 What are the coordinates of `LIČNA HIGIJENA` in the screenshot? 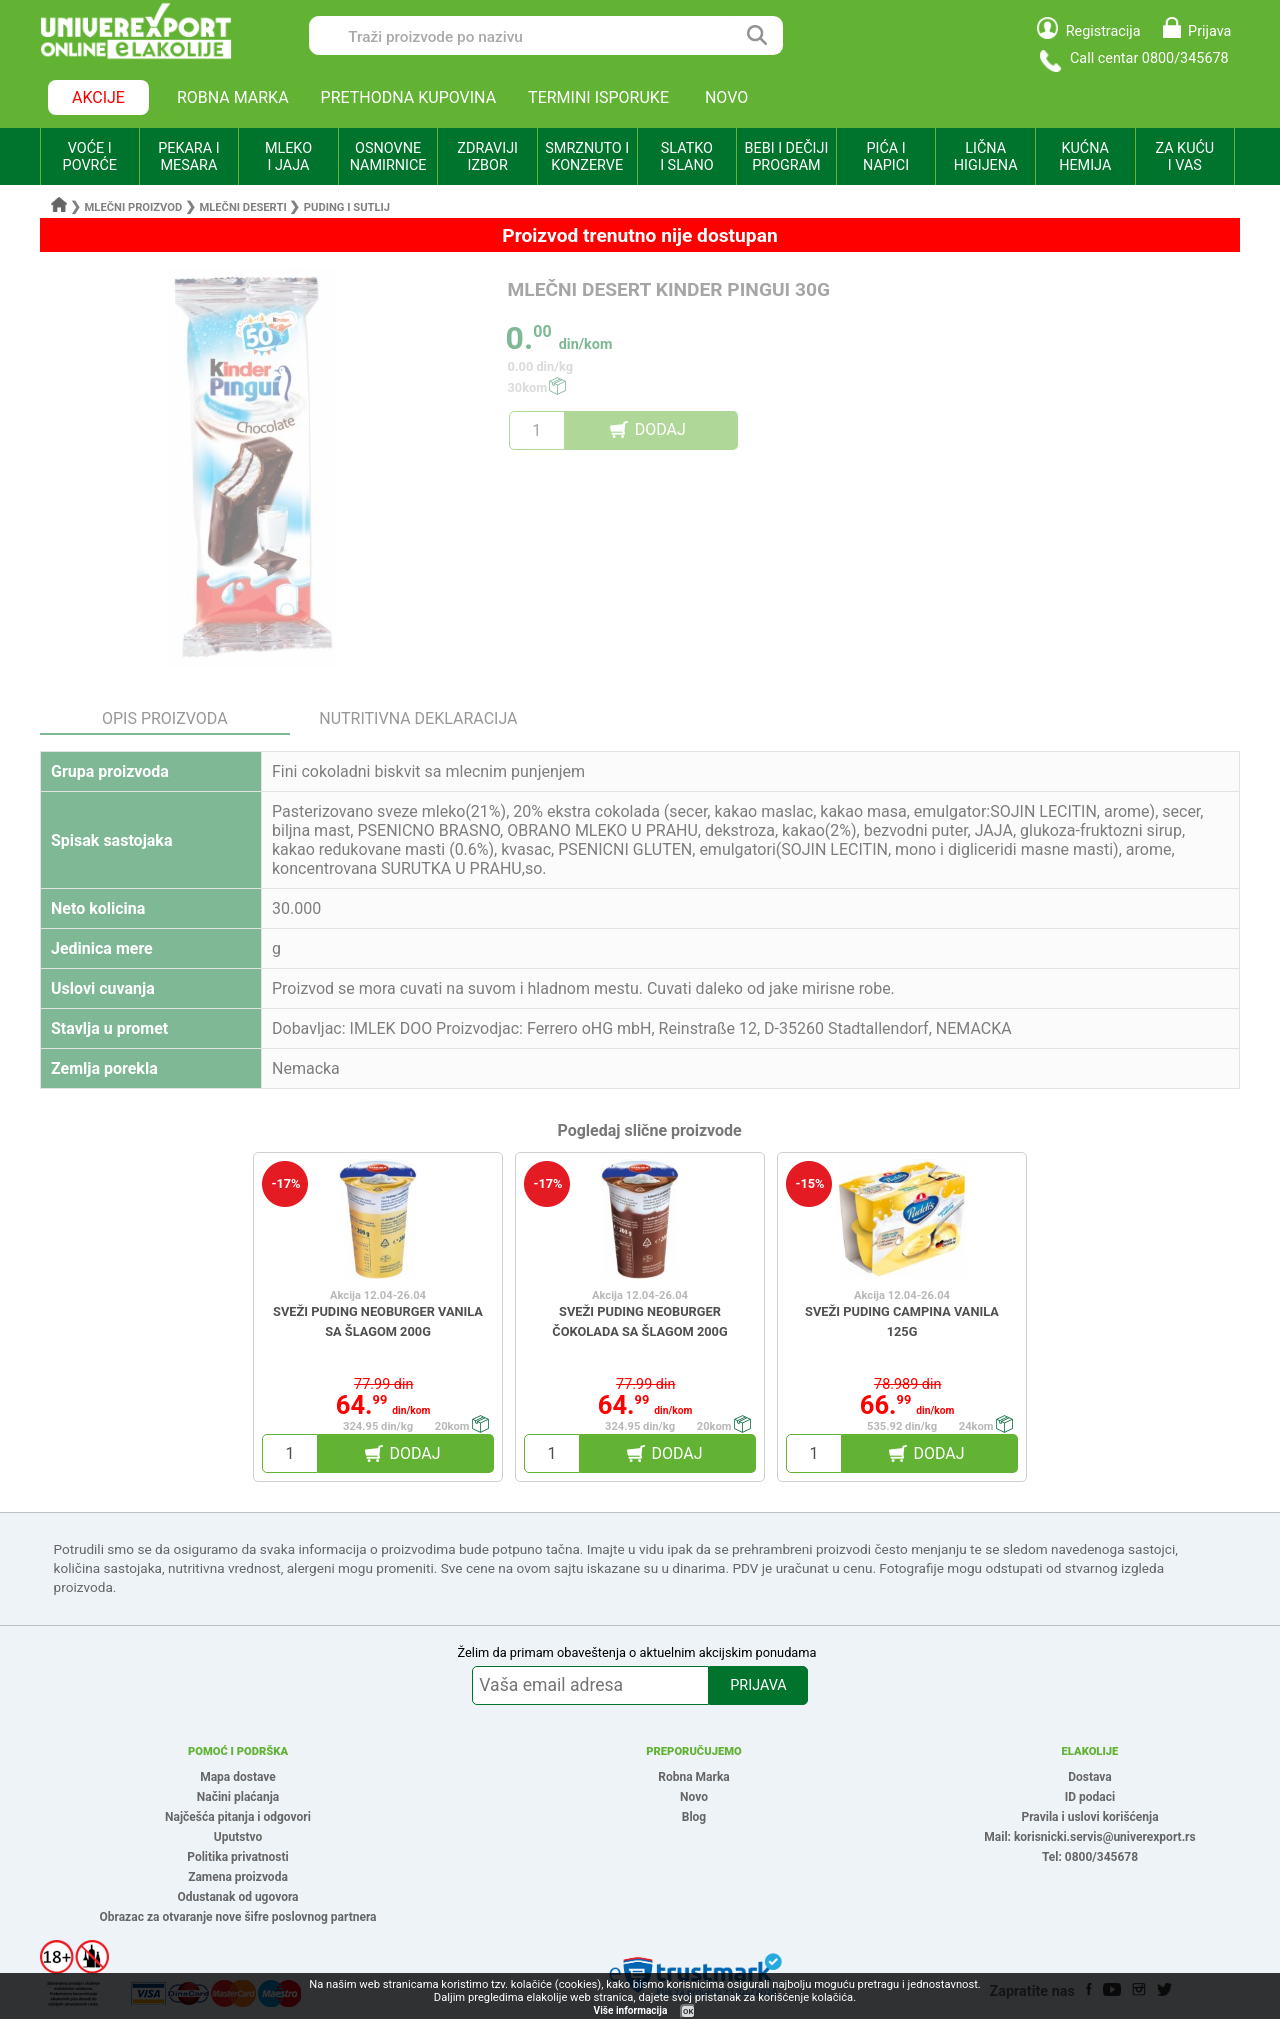 It's located at (986, 157).